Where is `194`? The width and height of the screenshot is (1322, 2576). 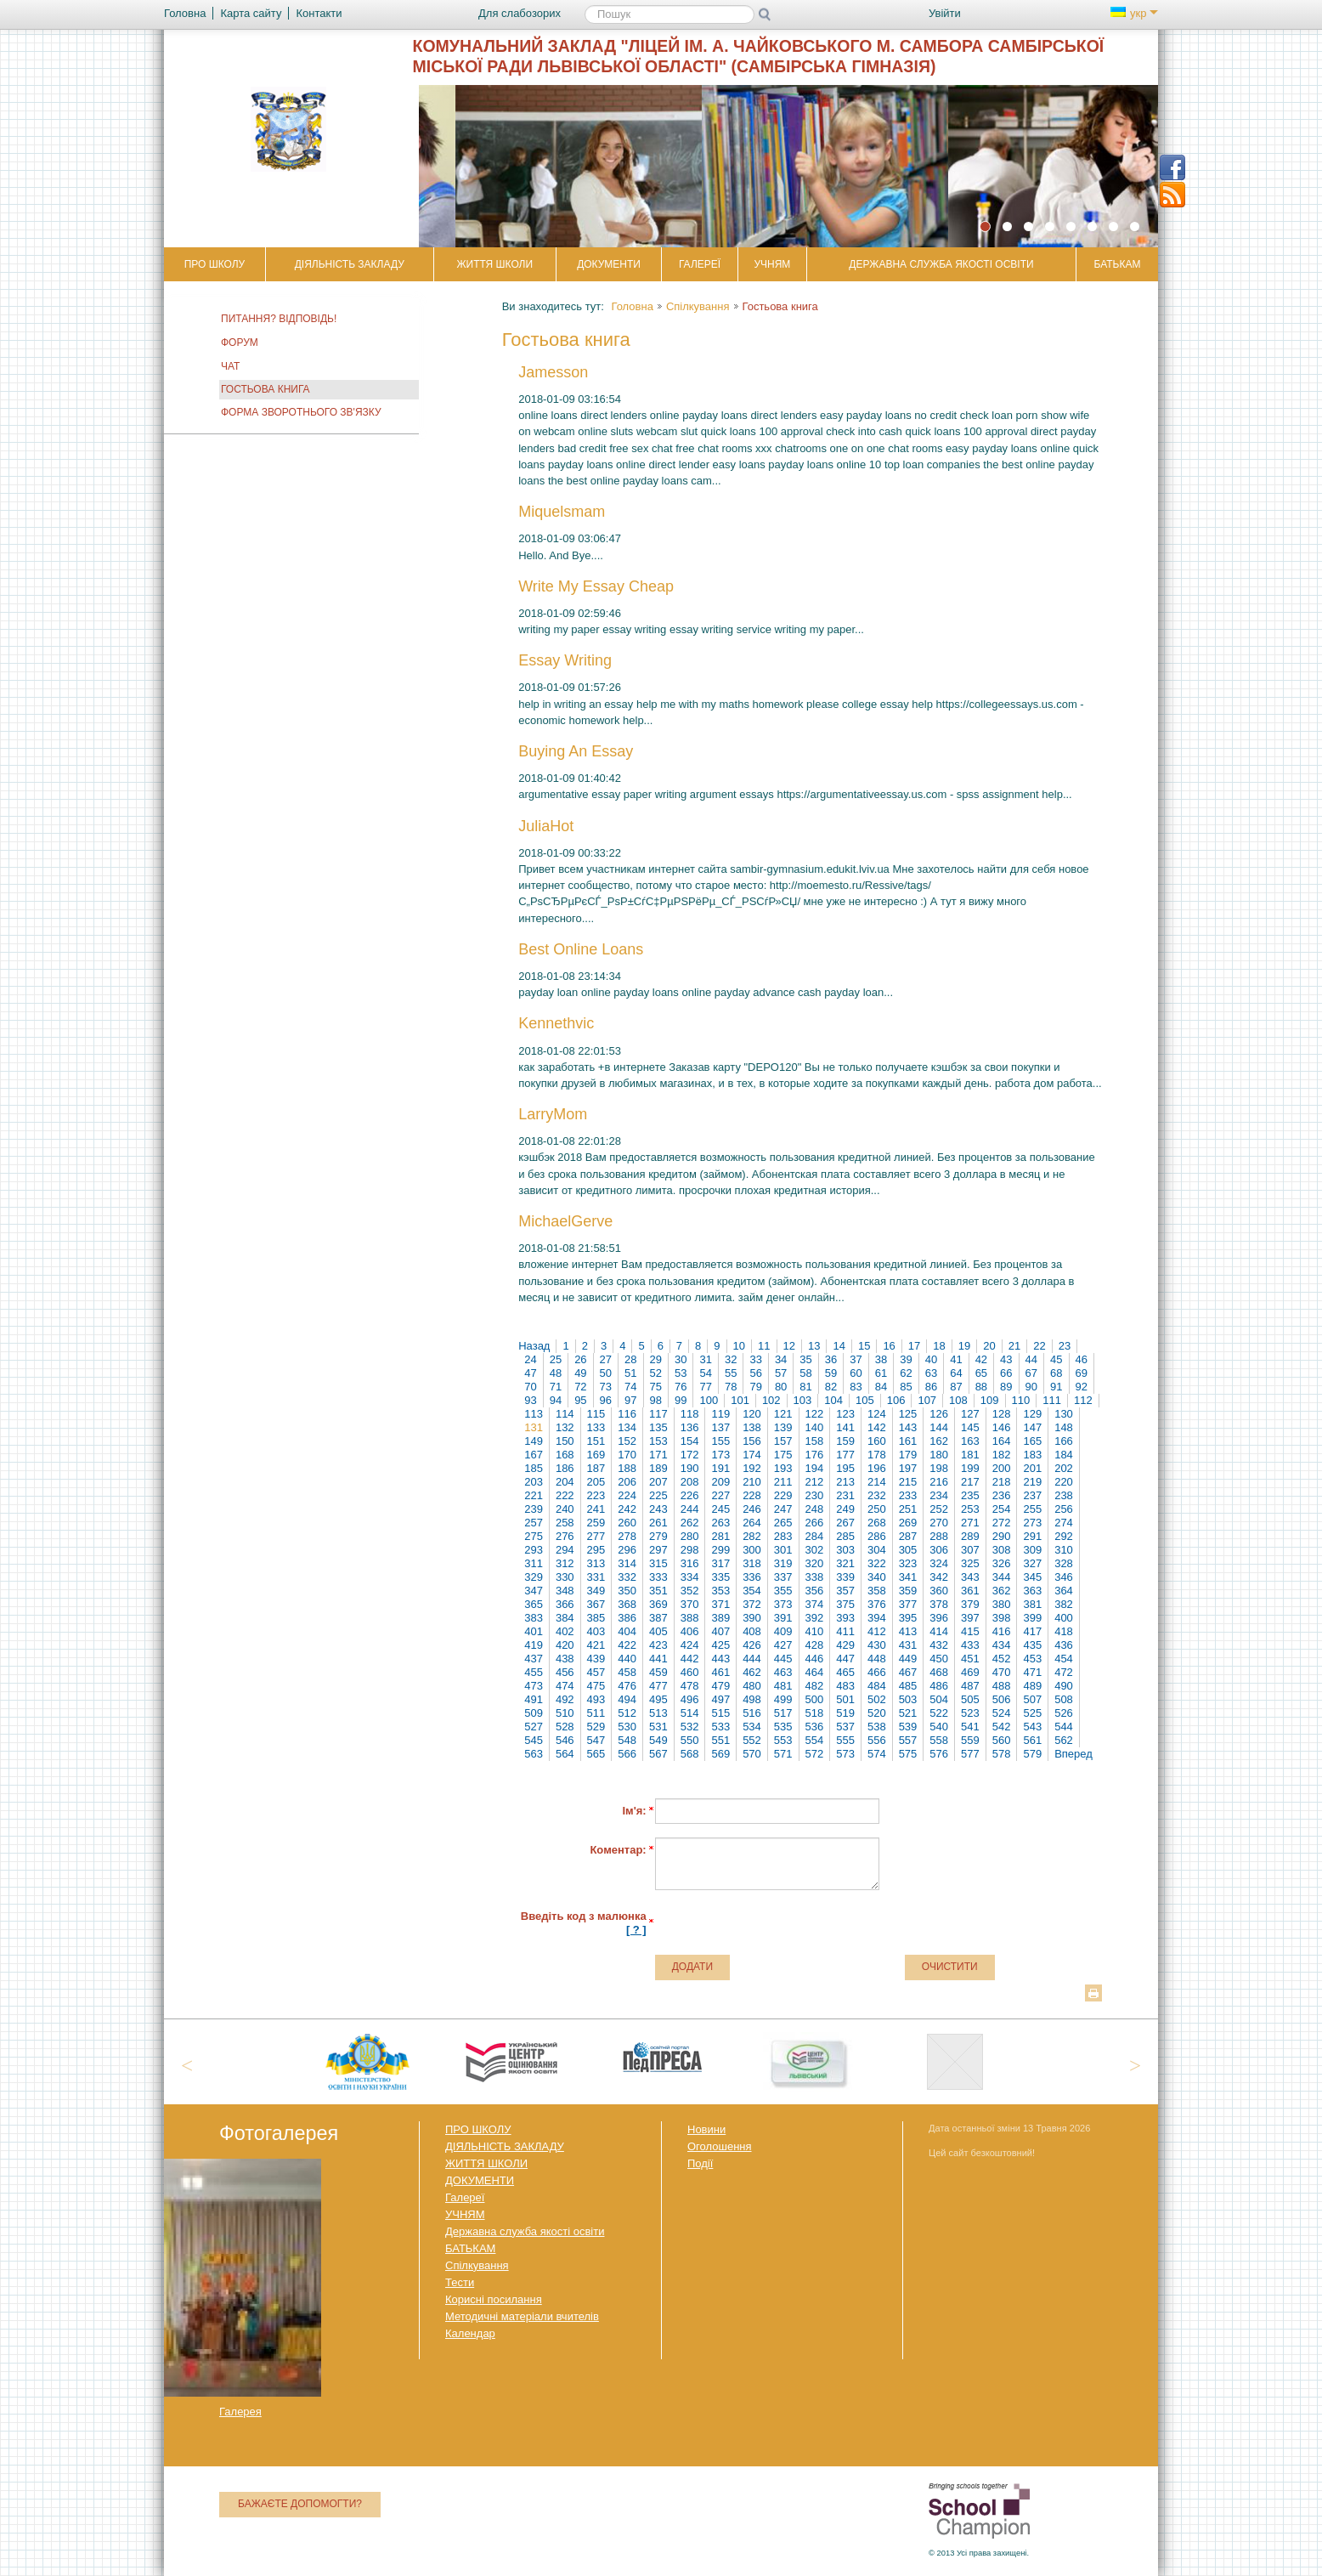 194 is located at coordinates (814, 1468).